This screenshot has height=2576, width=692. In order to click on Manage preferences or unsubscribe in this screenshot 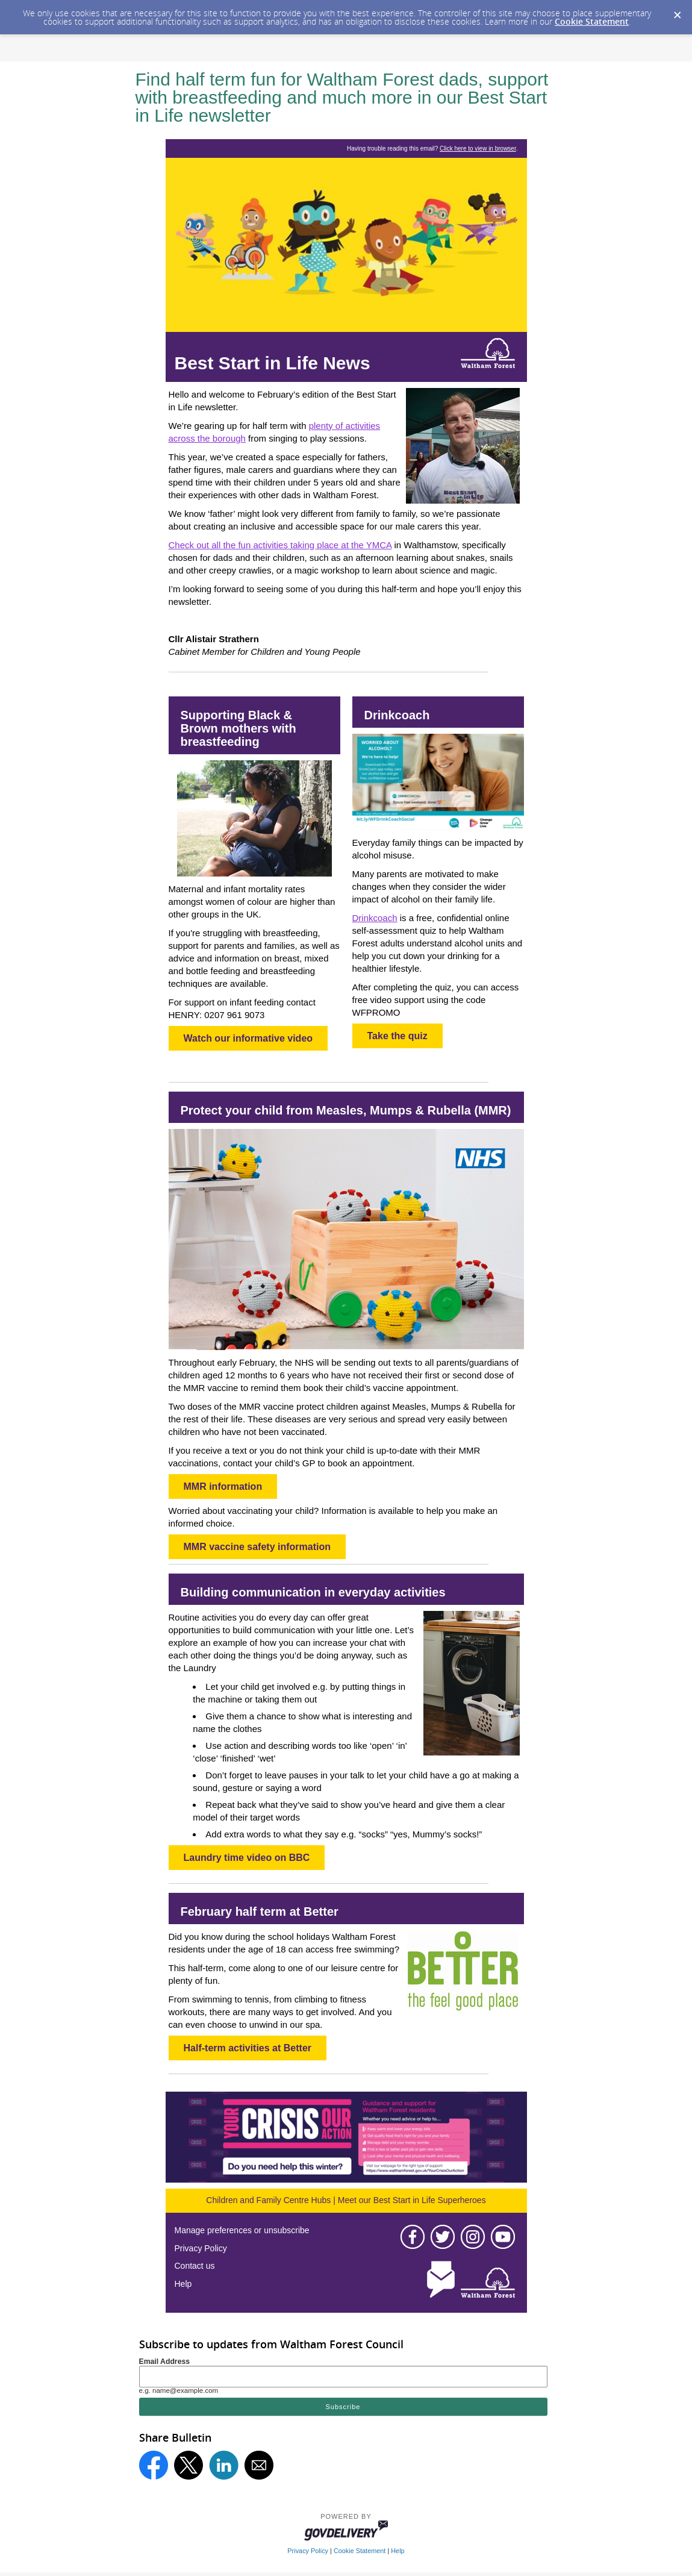, I will do `click(242, 2230)`.